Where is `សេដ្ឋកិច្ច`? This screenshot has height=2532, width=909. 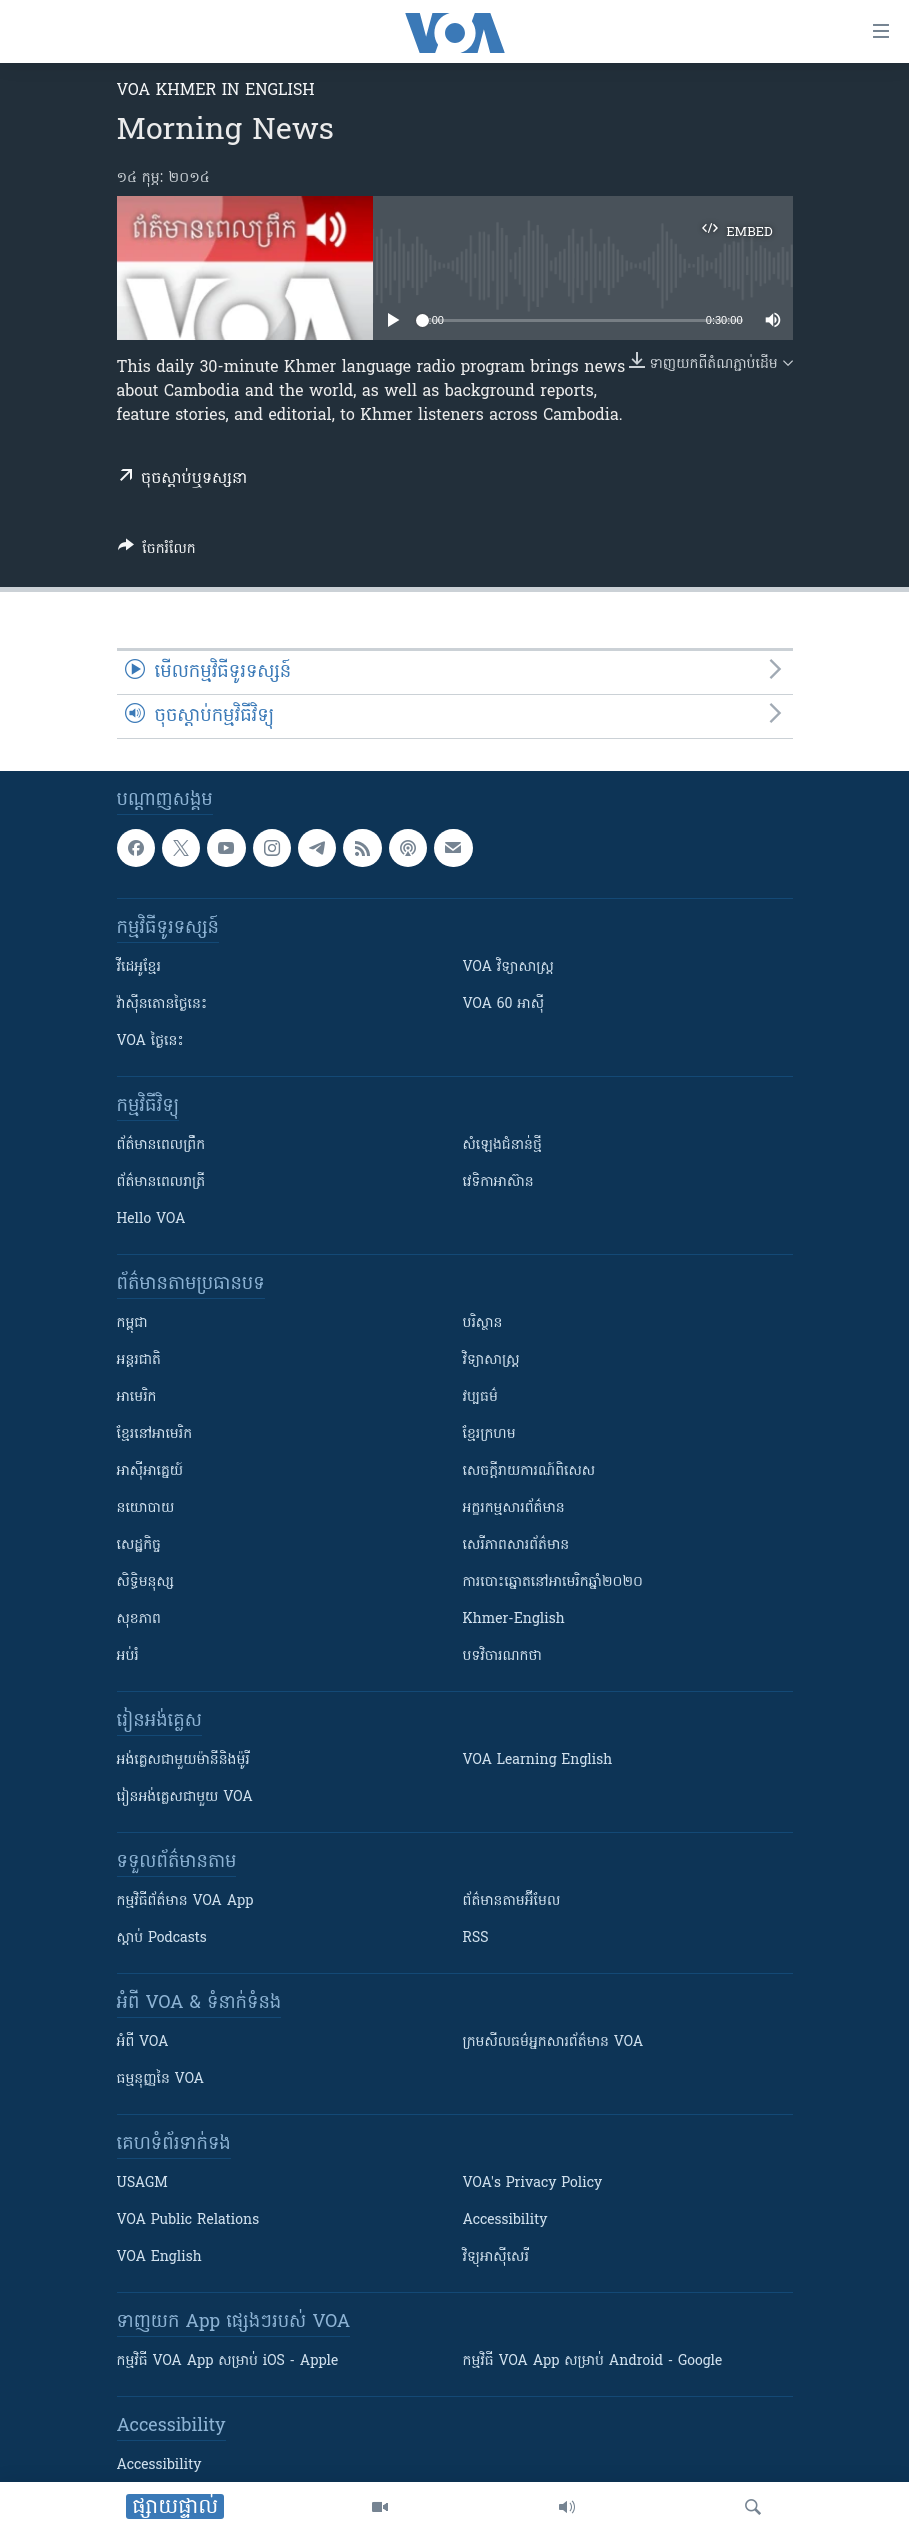 សេដ្ឋកិច្ច is located at coordinates (139, 1545).